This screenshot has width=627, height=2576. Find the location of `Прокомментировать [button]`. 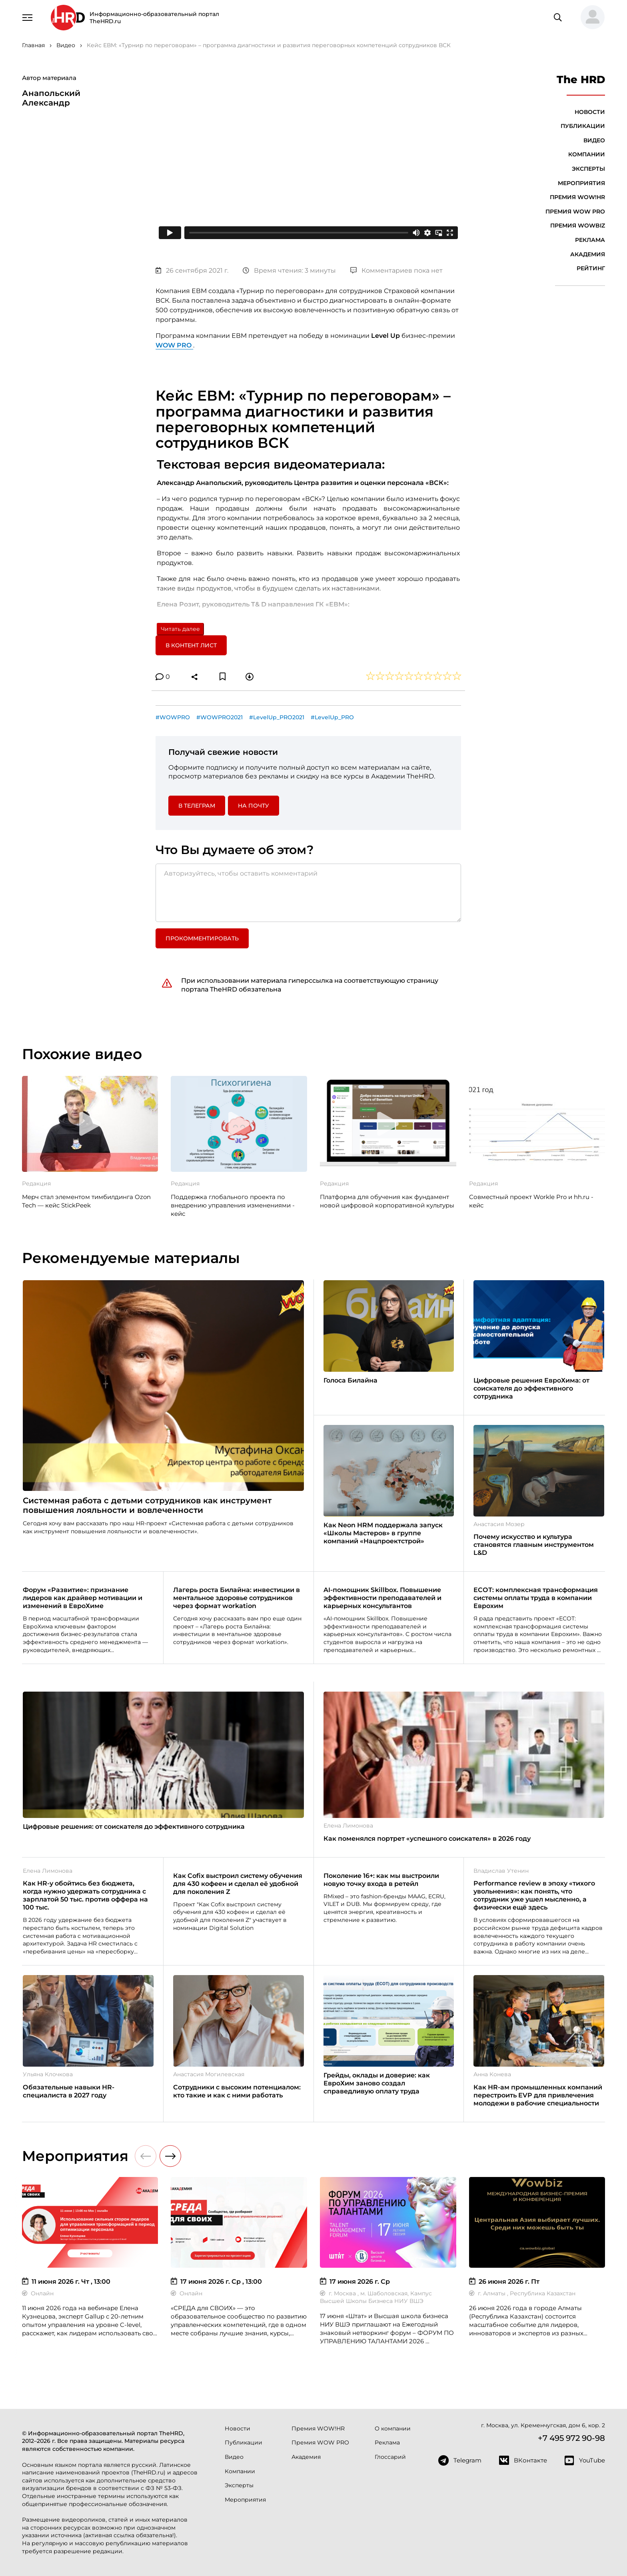

Прокомментировать [button] is located at coordinates (202, 938).